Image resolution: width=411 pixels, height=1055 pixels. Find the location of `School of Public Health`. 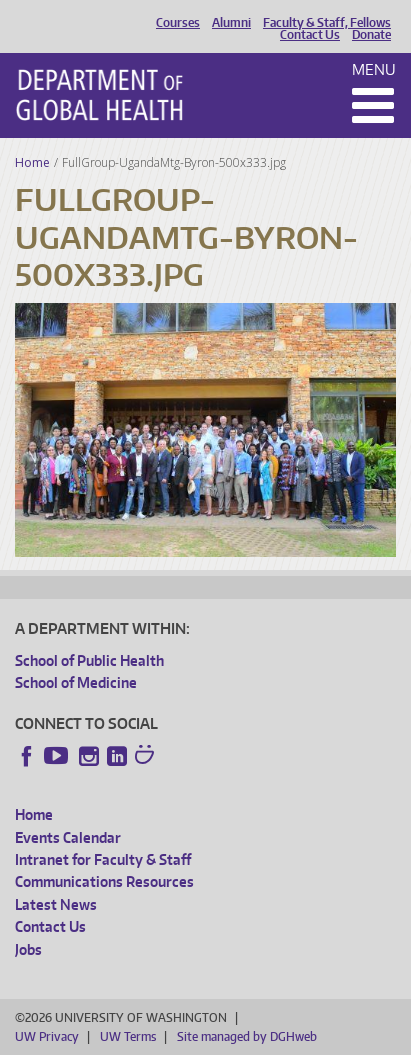

School of Public Health is located at coordinates (89, 660).